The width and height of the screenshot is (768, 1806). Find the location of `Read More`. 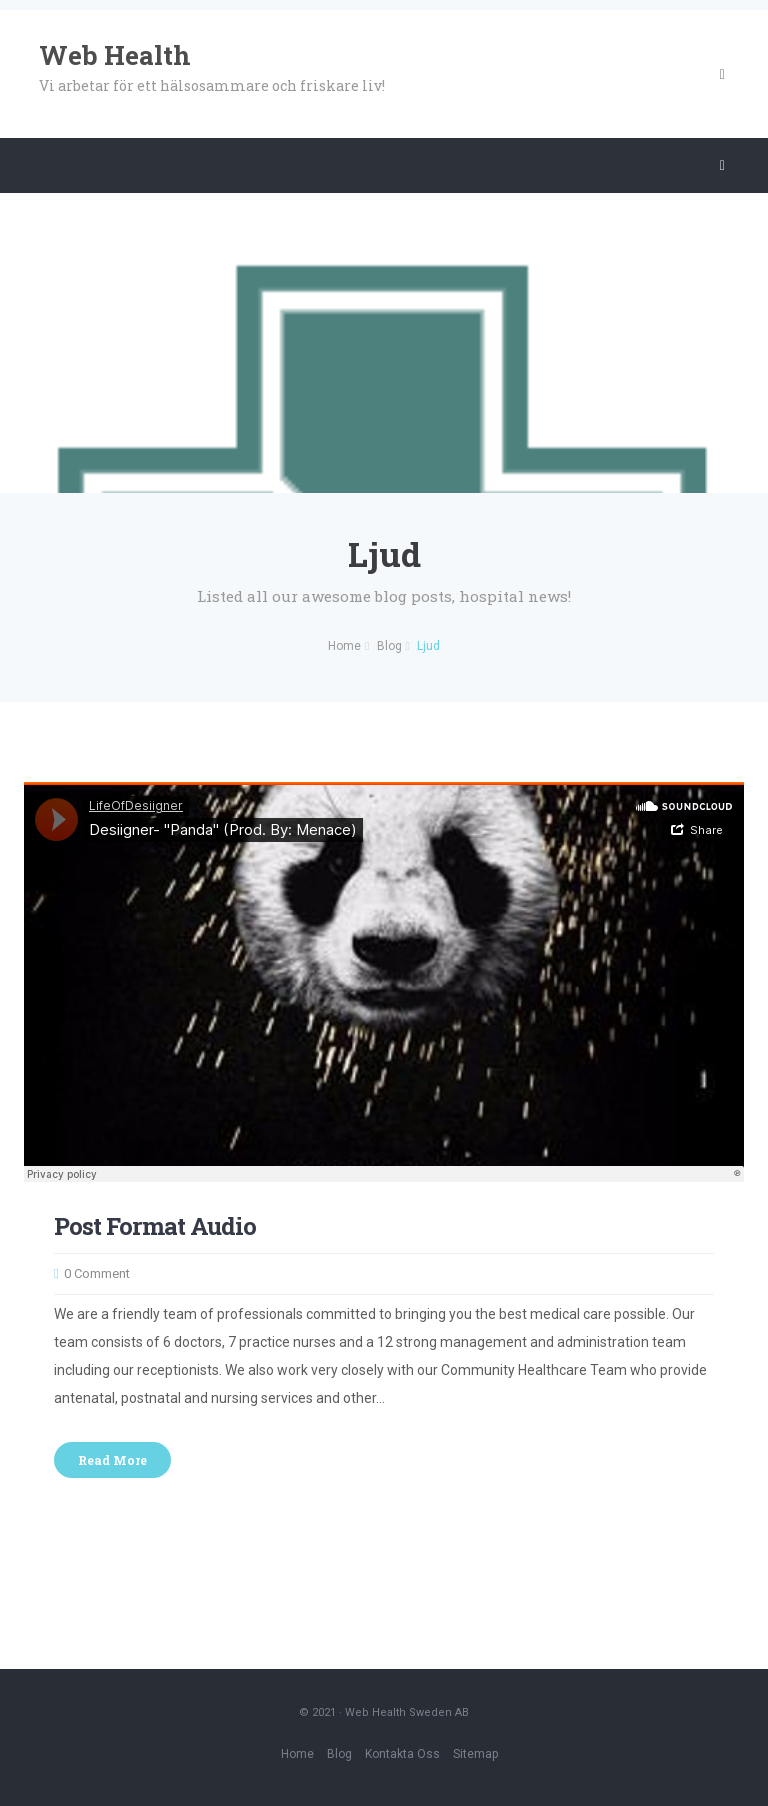

Read More is located at coordinates (112, 1460).